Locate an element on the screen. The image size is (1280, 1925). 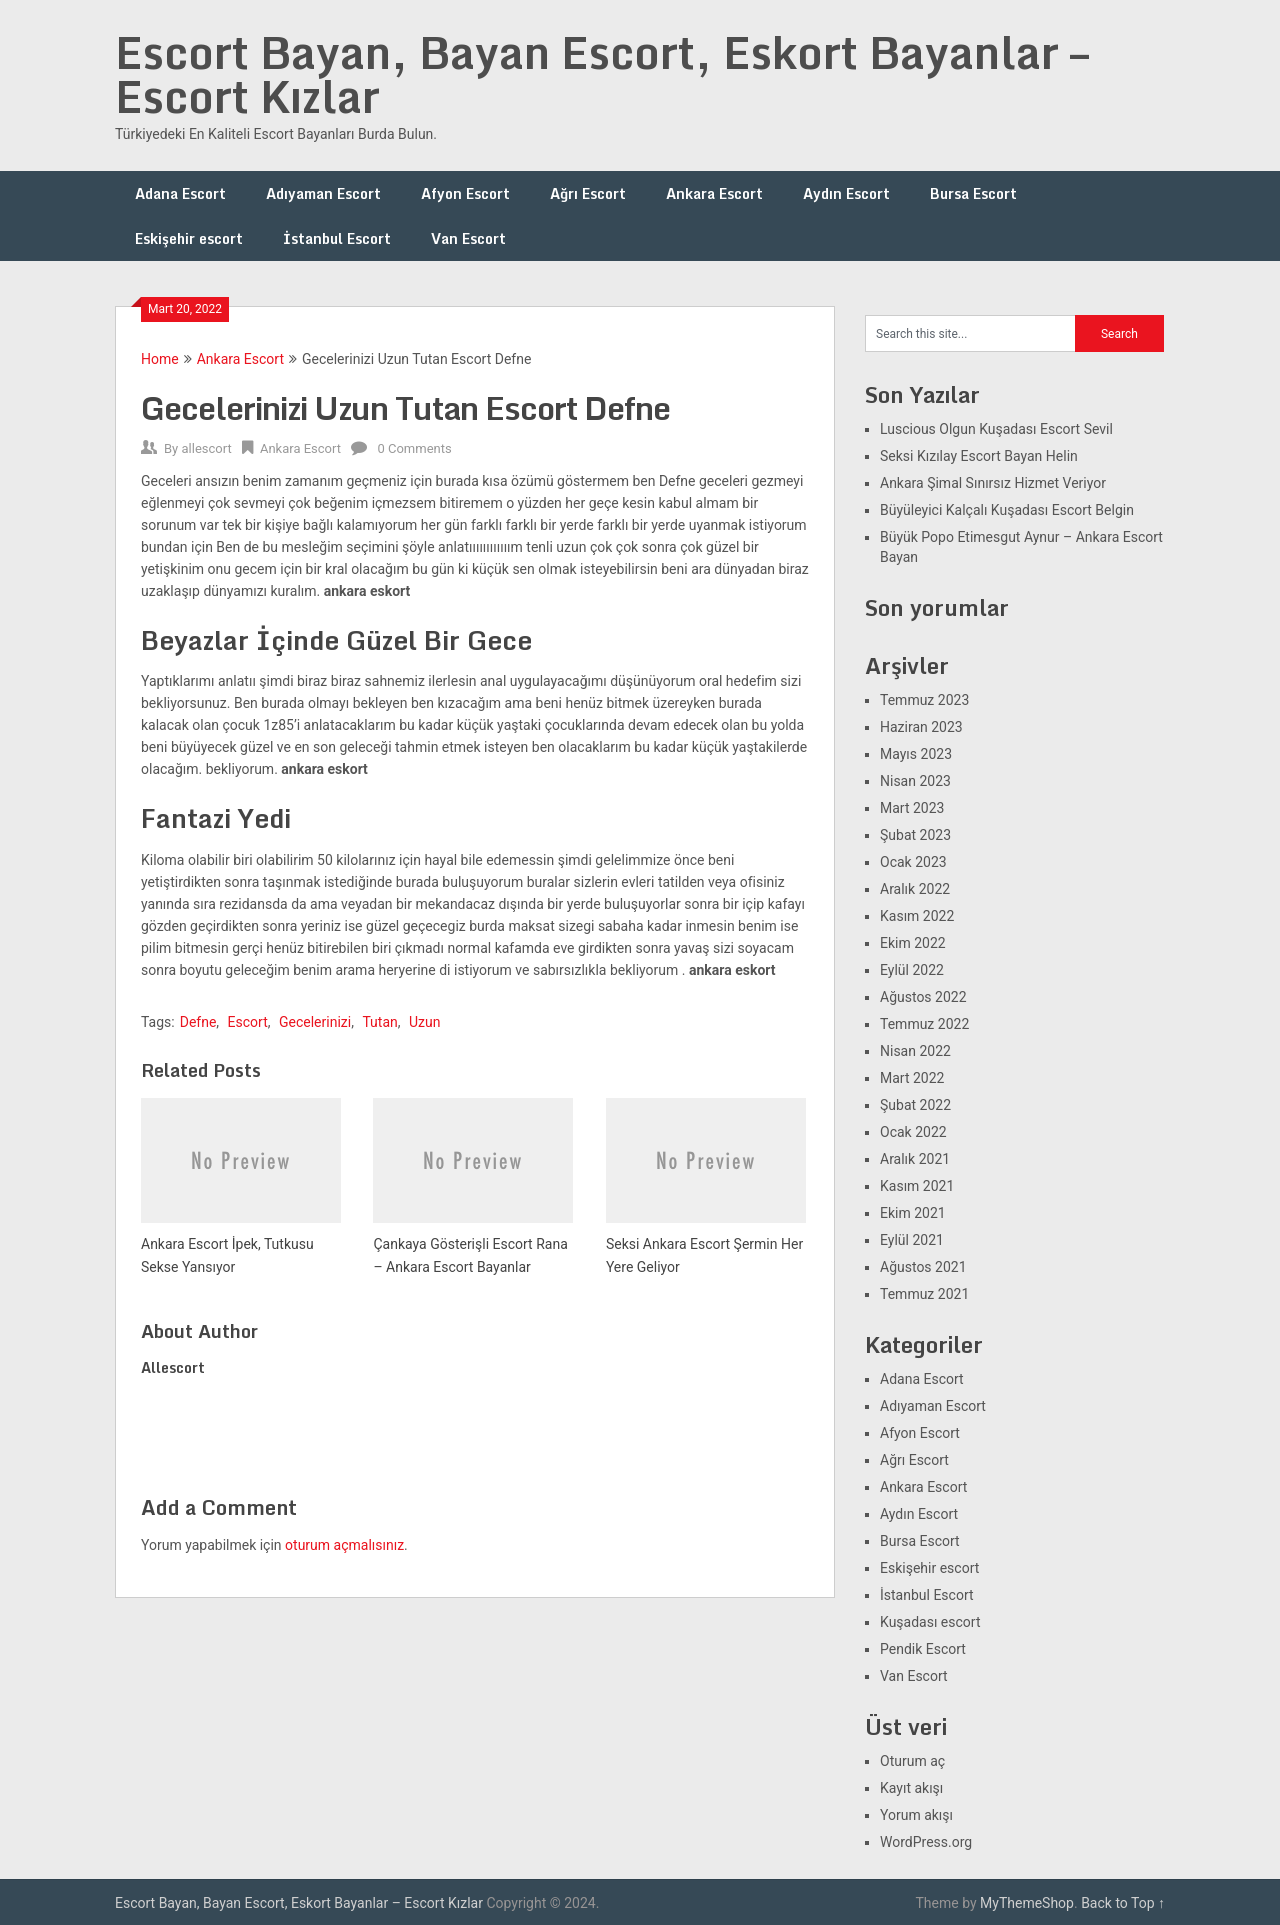
Nisan 2023 is located at coordinates (915, 781).